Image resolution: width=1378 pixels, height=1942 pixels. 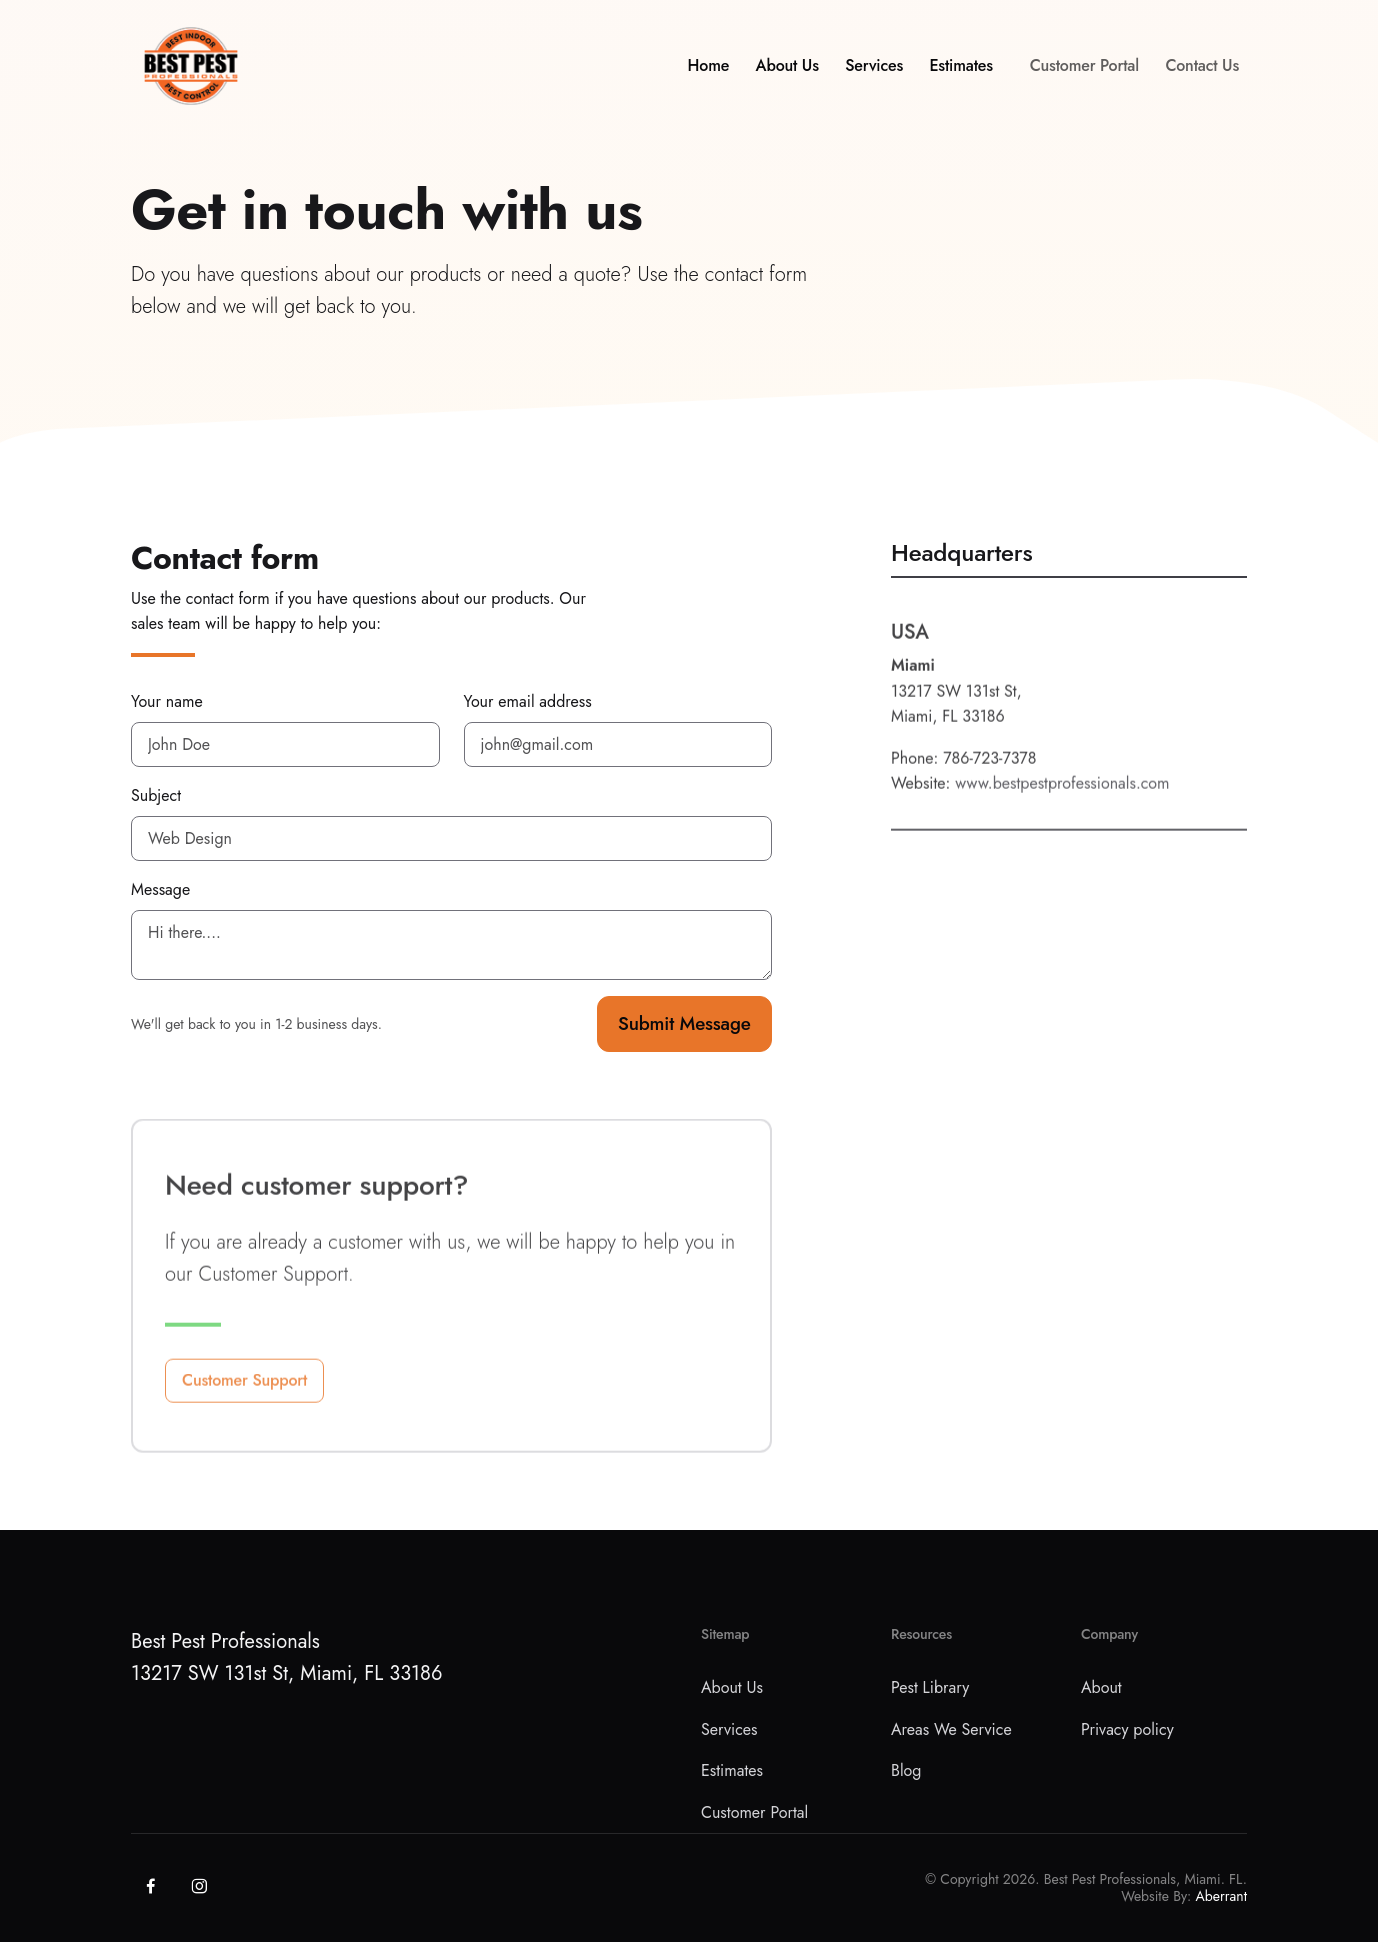 What do you see at coordinates (1062, 815) in the screenshot?
I see `www.bestpestprofessionals.com` at bounding box center [1062, 815].